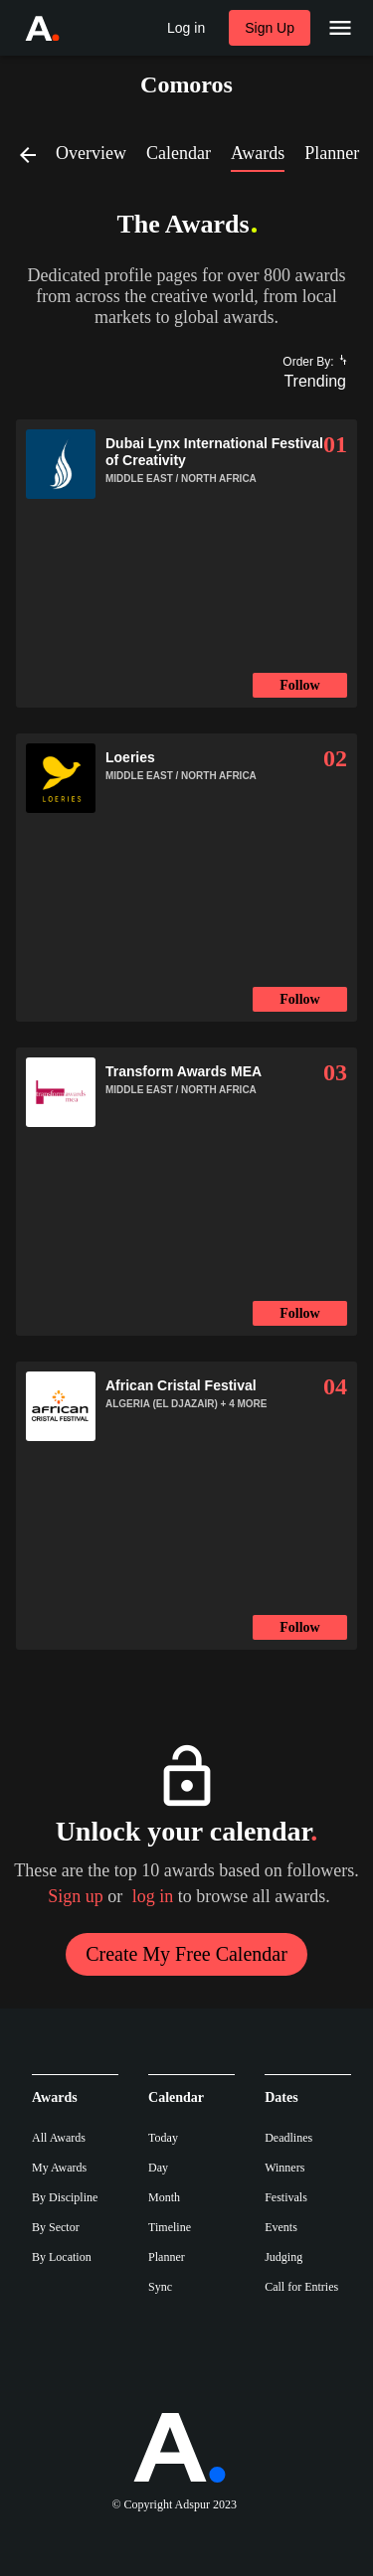 The height and width of the screenshot is (2576, 373). Describe the element at coordinates (288, 2138) in the screenshot. I see `Deadlines` at that location.